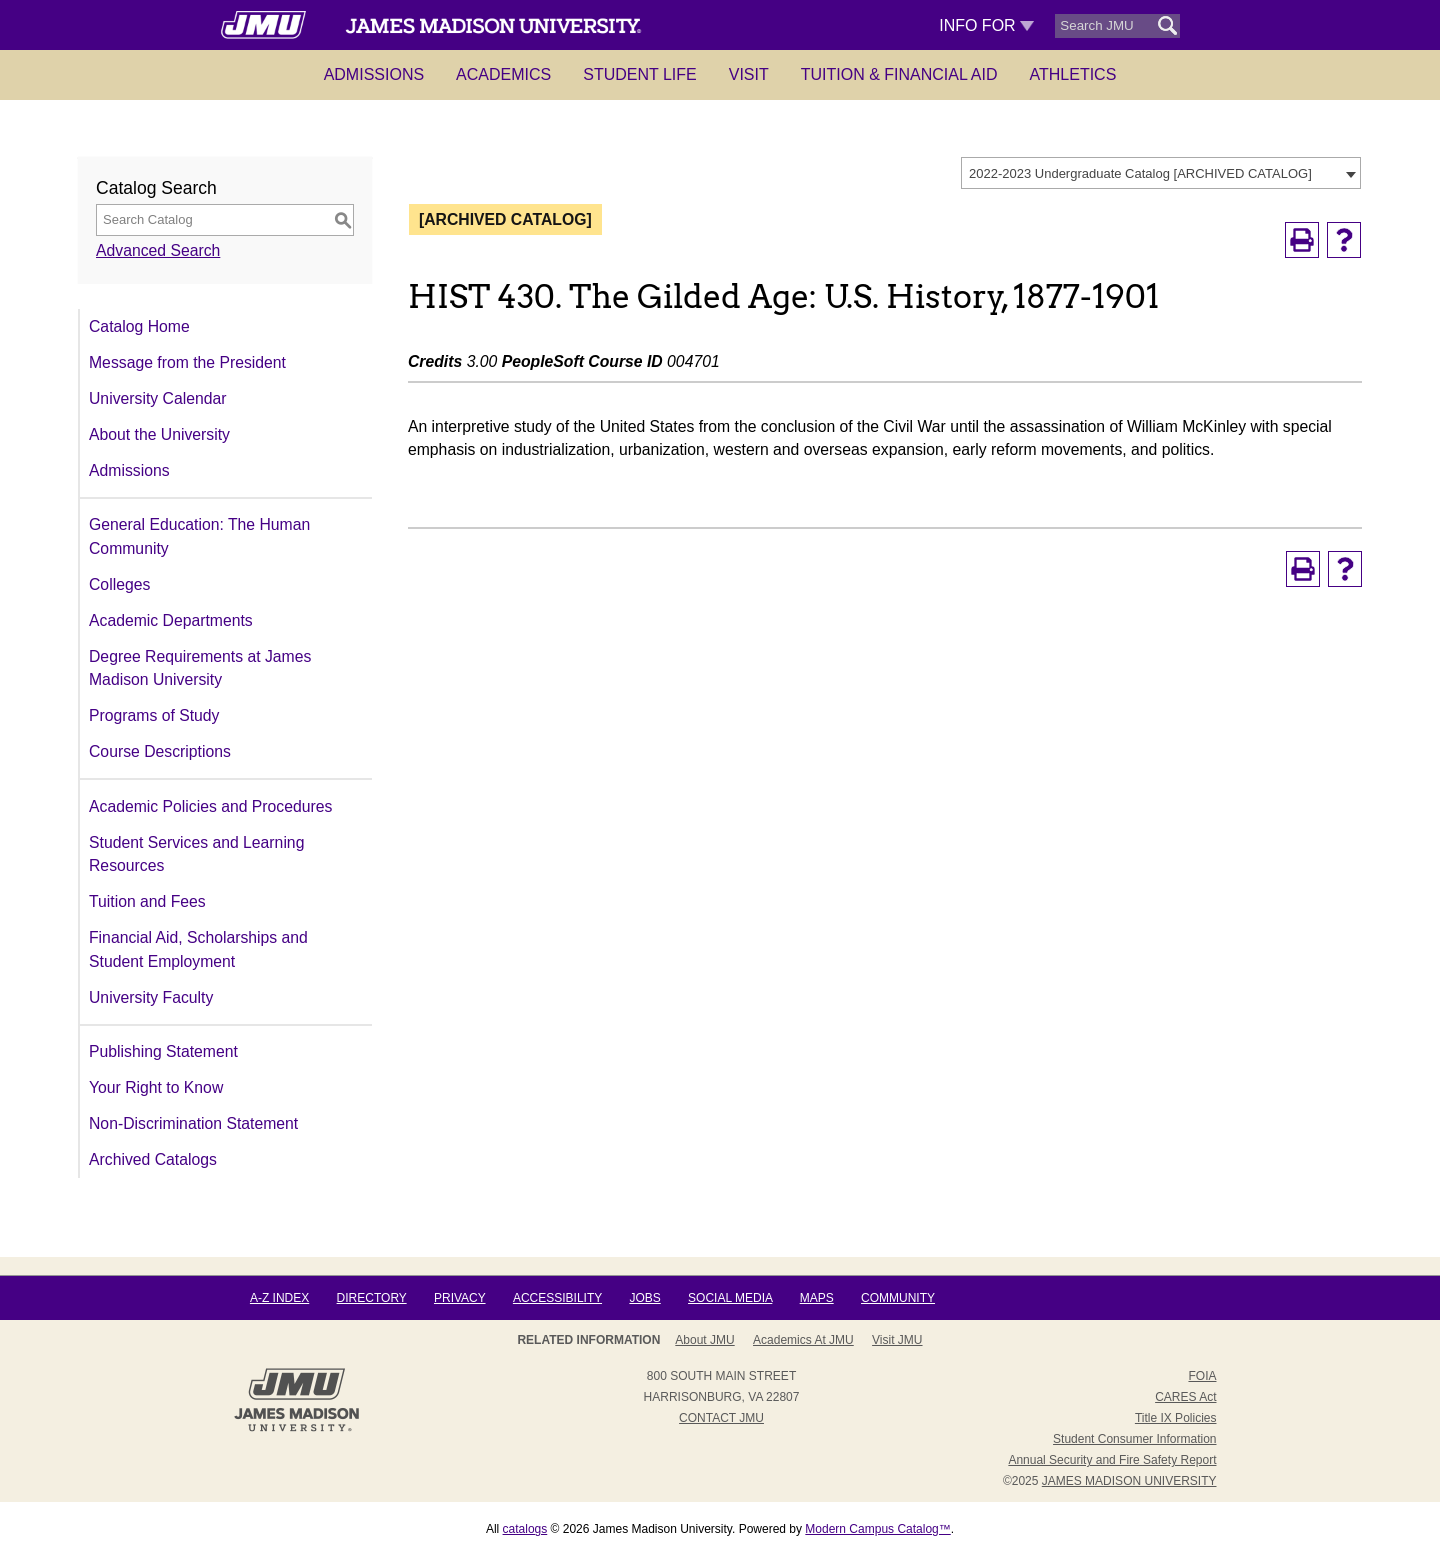 This screenshot has height=1556, width=1440. What do you see at coordinates (644, 1298) in the screenshot?
I see `Jobs` at bounding box center [644, 1298].